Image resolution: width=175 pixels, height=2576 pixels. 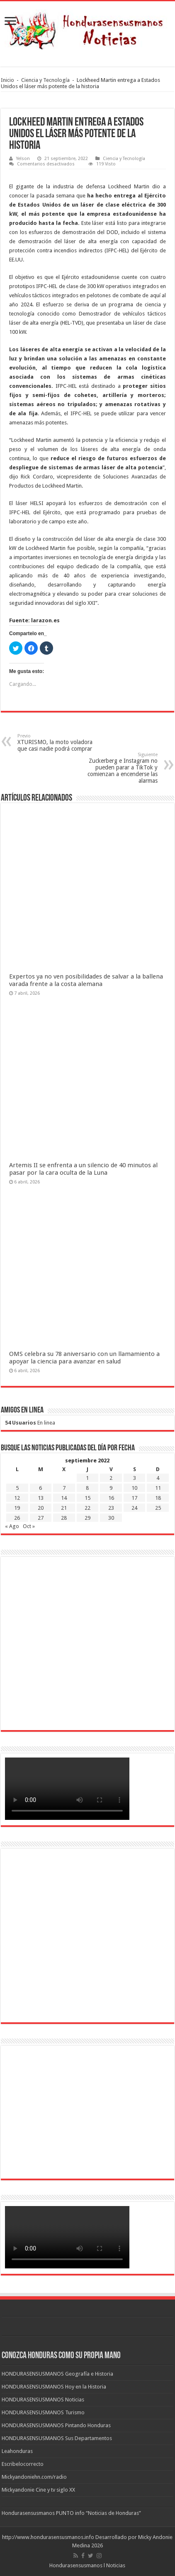 I want to click on 10 [Entradas publicadas el 10 de September de 2022], so click(x=134, y=1488).